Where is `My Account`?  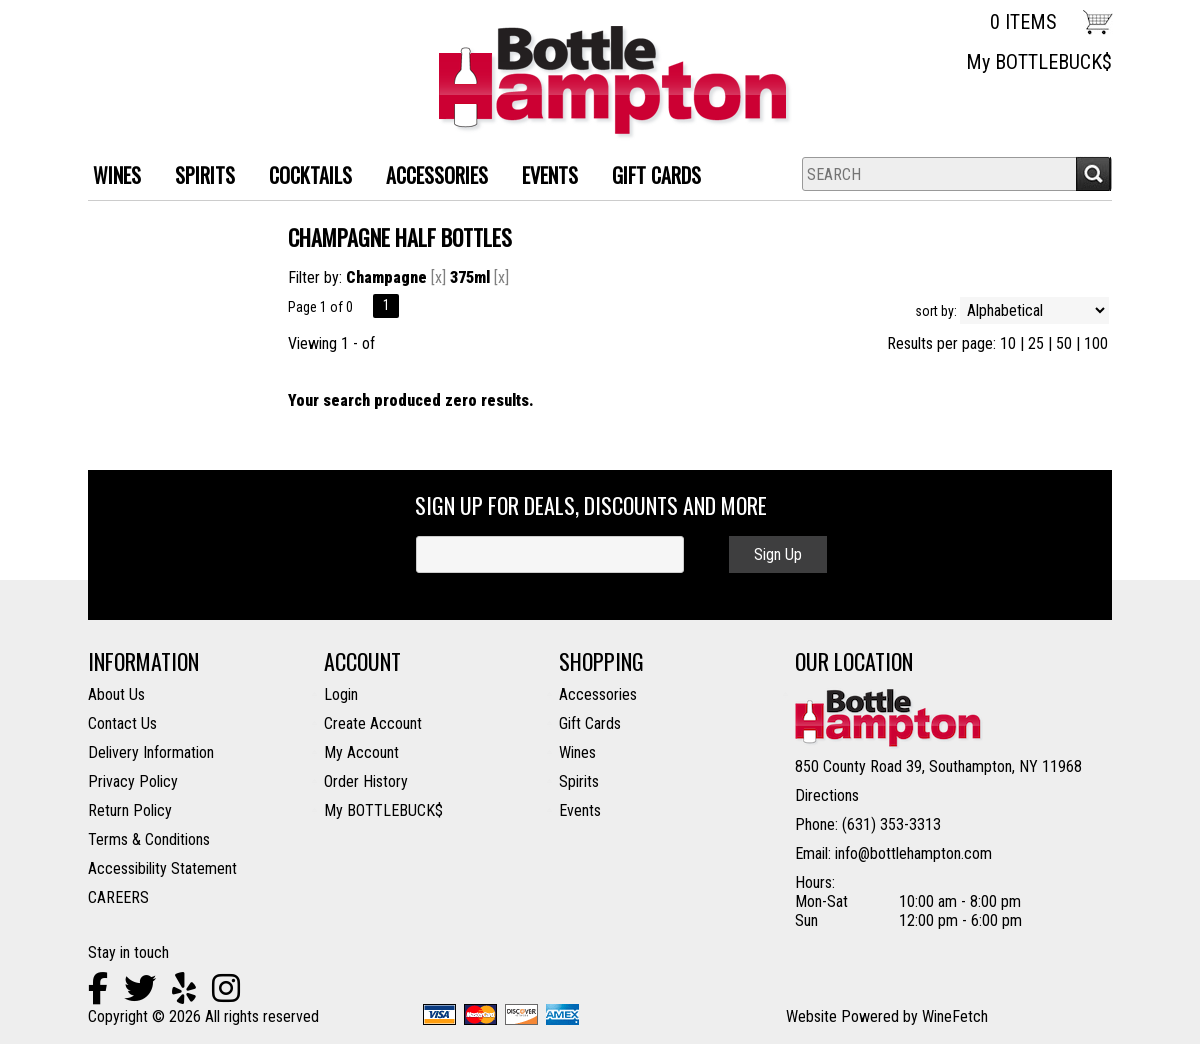
My Account is located at coordinates (361, 752).